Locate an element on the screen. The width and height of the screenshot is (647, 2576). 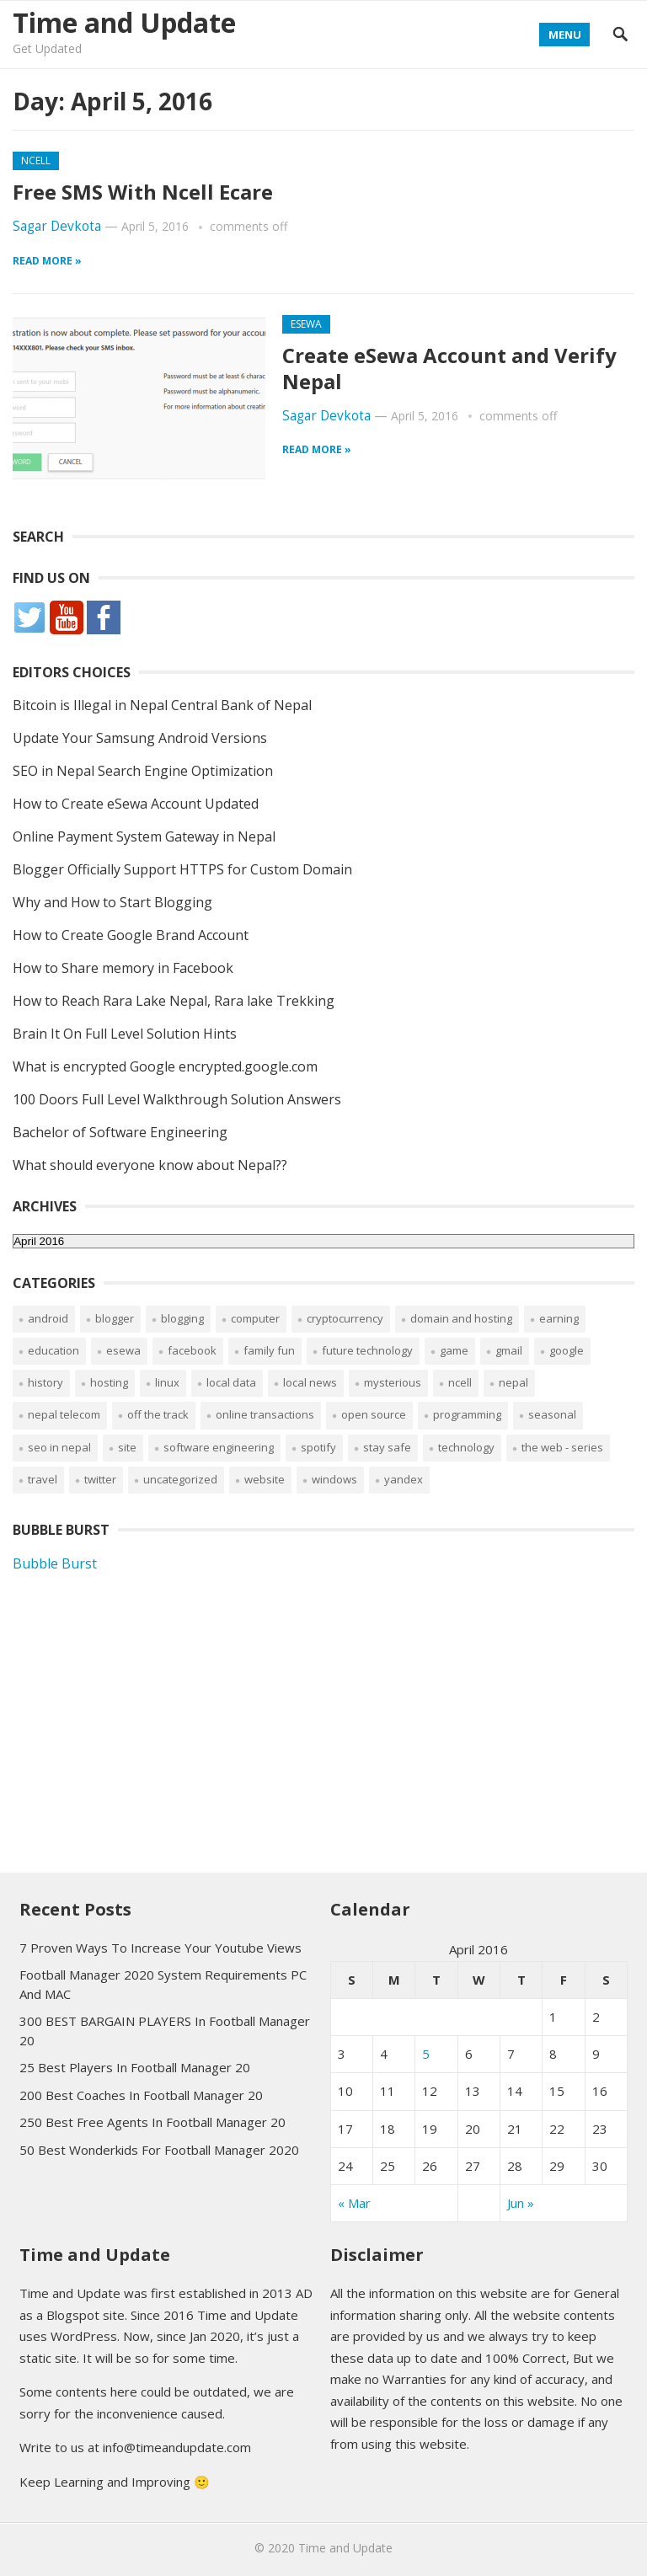
Google [Google (7 items)] is located at coordinates (566, 1350).